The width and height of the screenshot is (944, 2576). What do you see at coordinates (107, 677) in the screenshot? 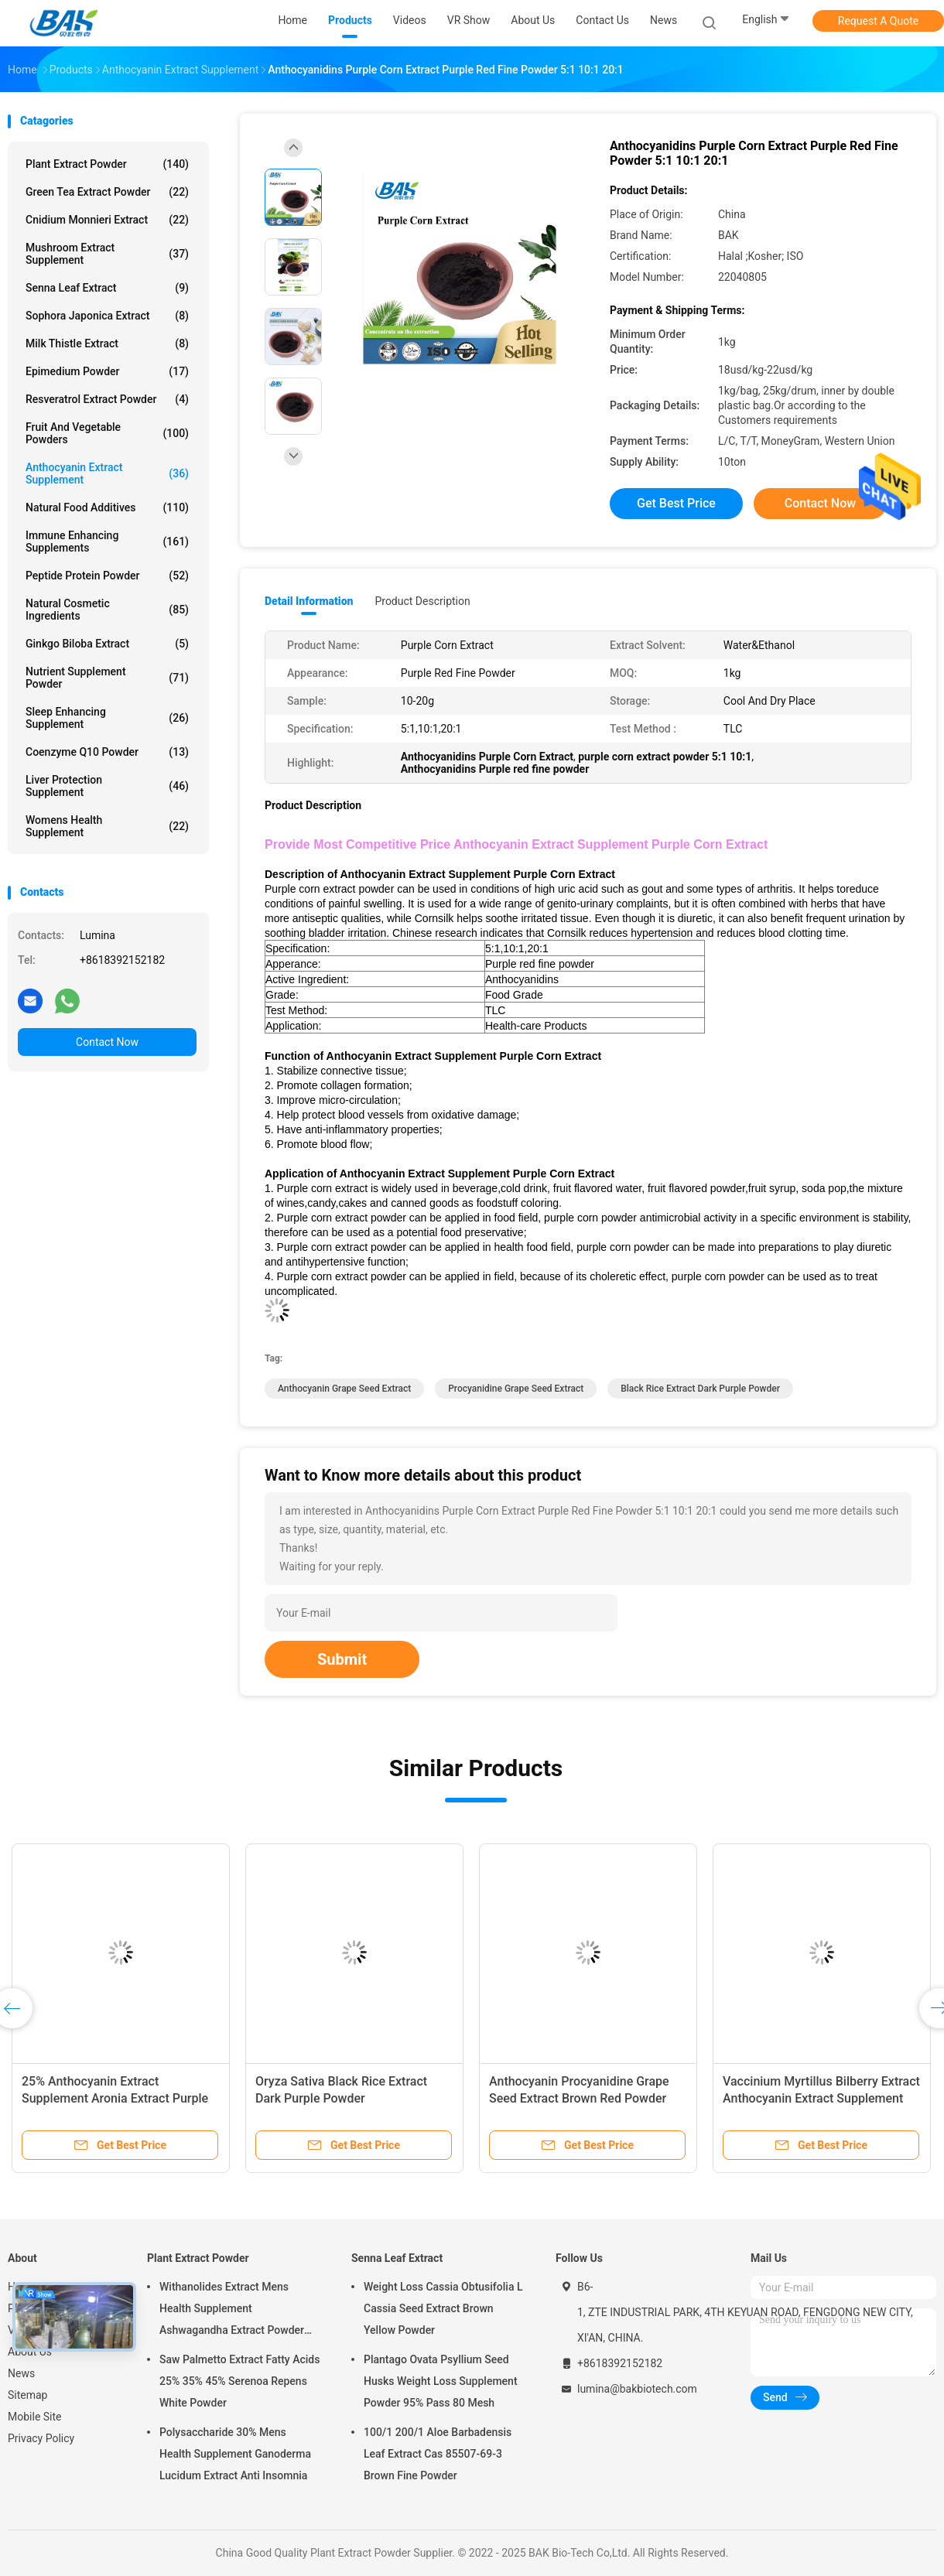
I see `Nutrient Supplement Powder` at bounding box center [107, 677].